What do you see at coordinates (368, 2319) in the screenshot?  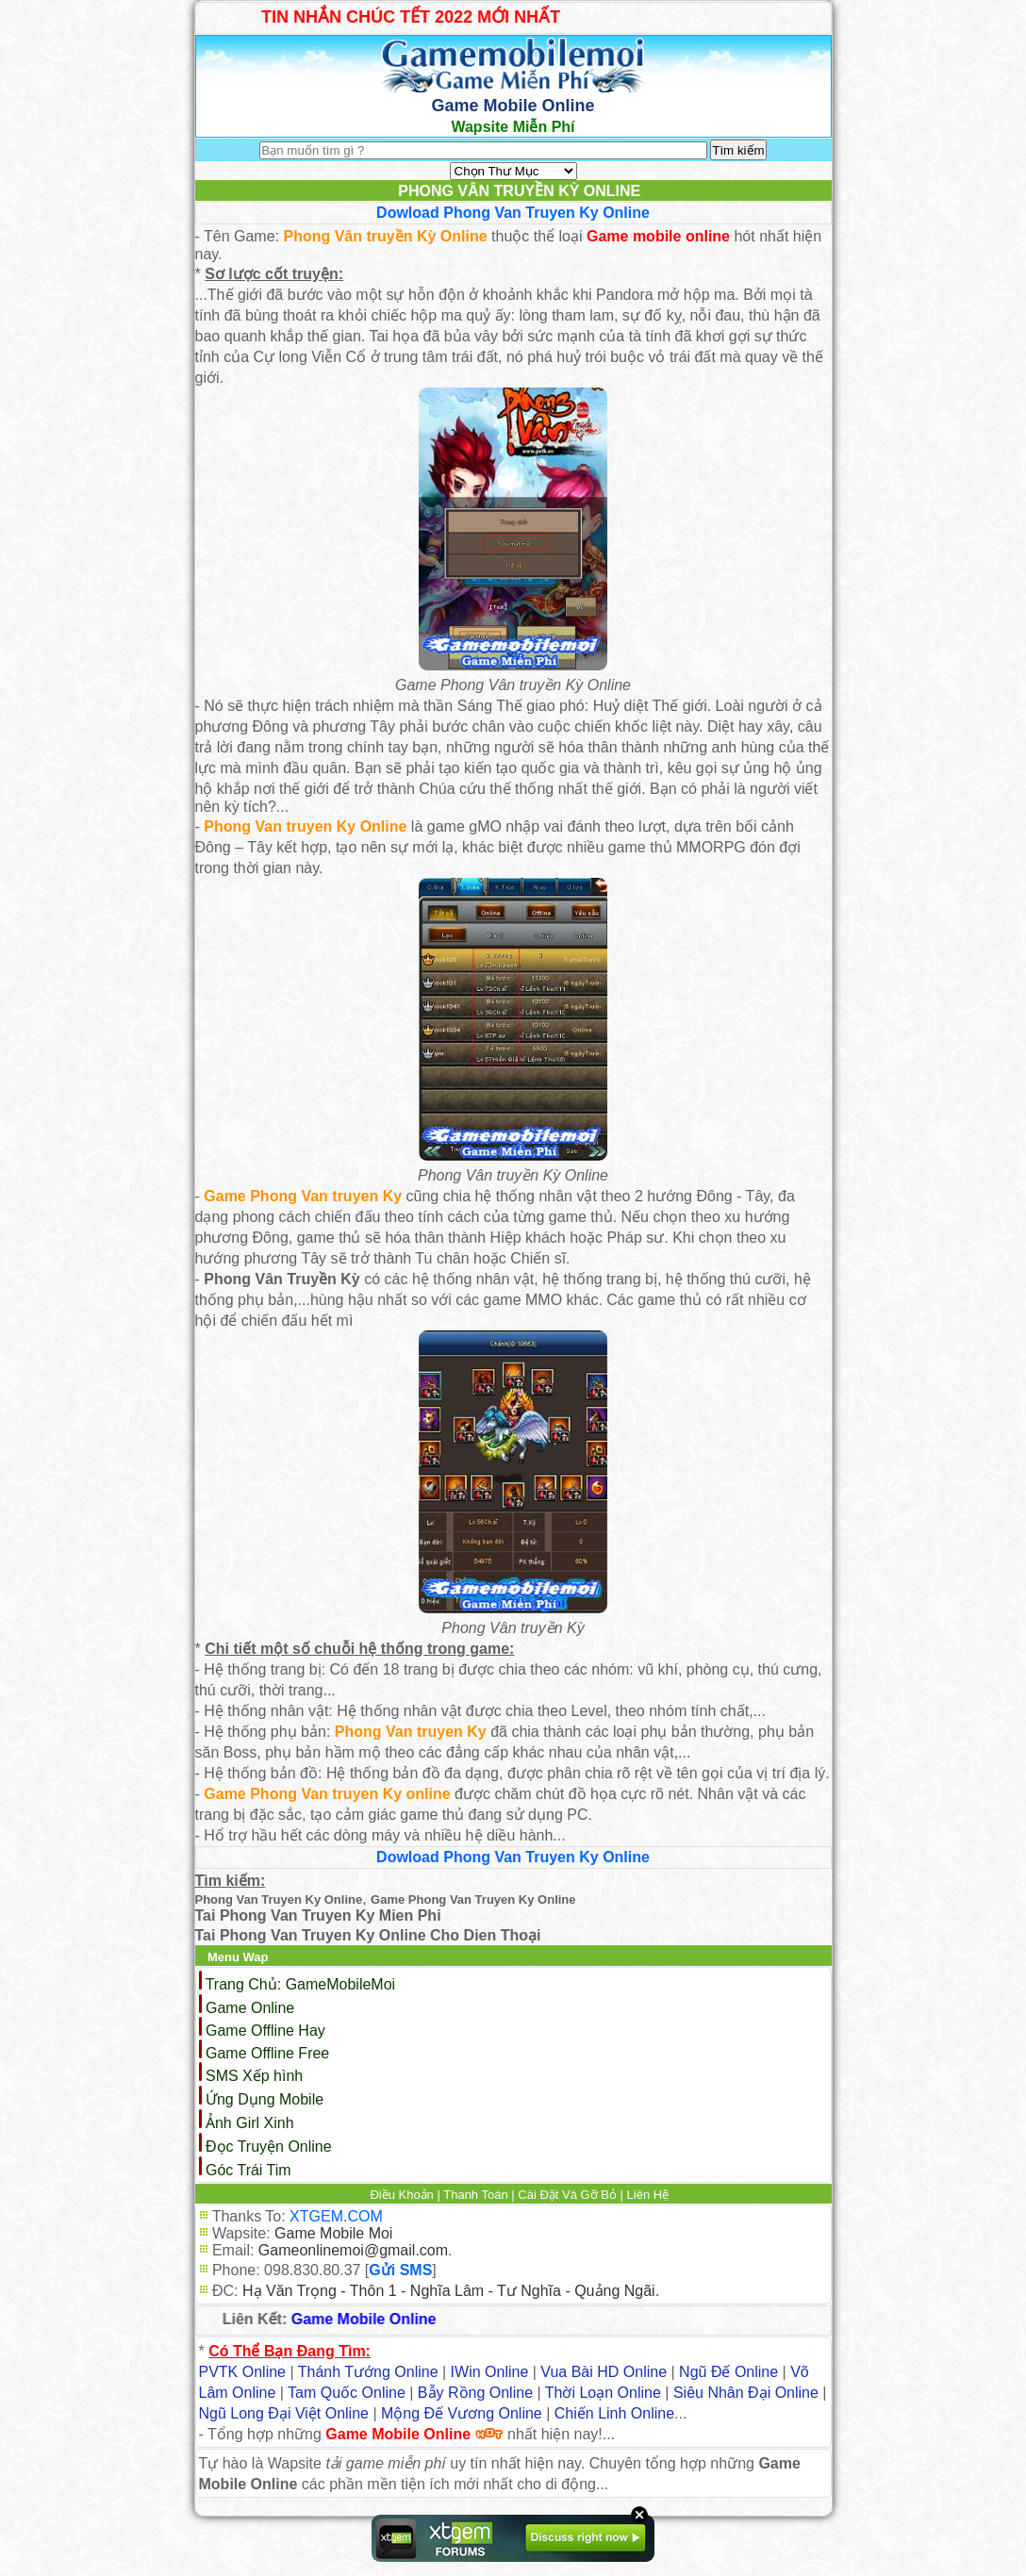 I see `Game Mobile Online` at bounding box center [368, 2319].